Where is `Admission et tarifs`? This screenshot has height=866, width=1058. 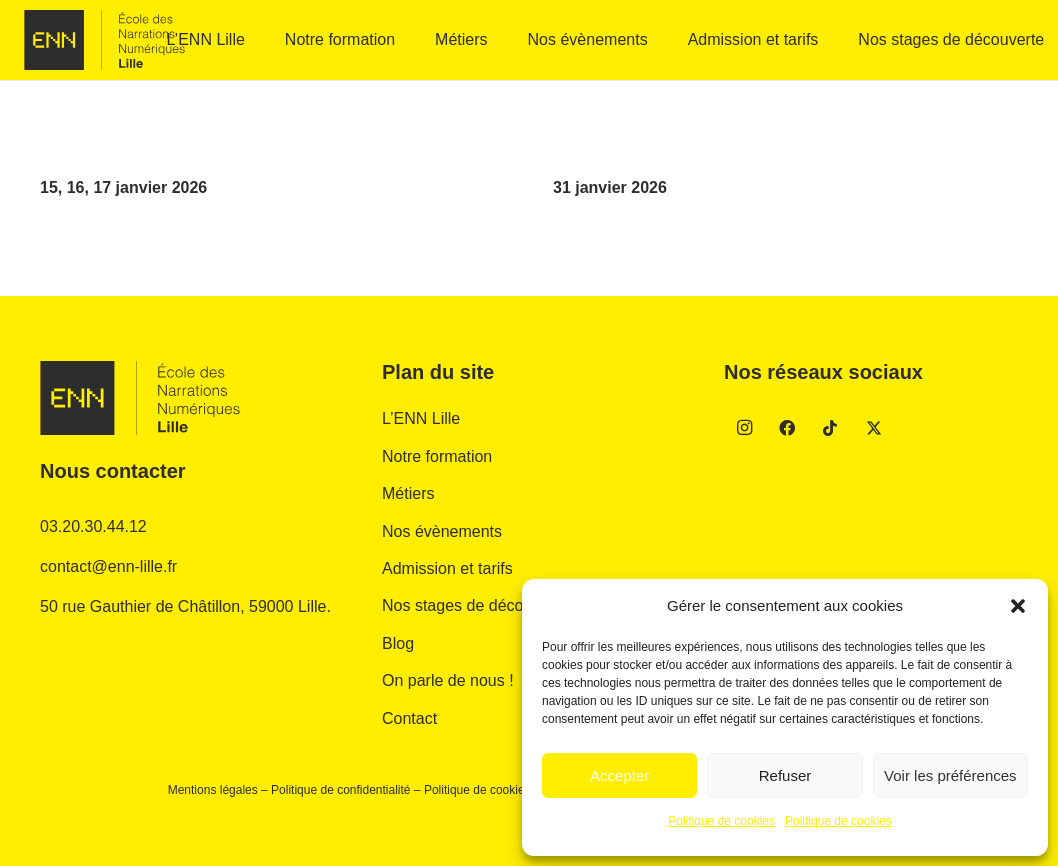 Admission et tarifs is located at coordinates (447, 568).